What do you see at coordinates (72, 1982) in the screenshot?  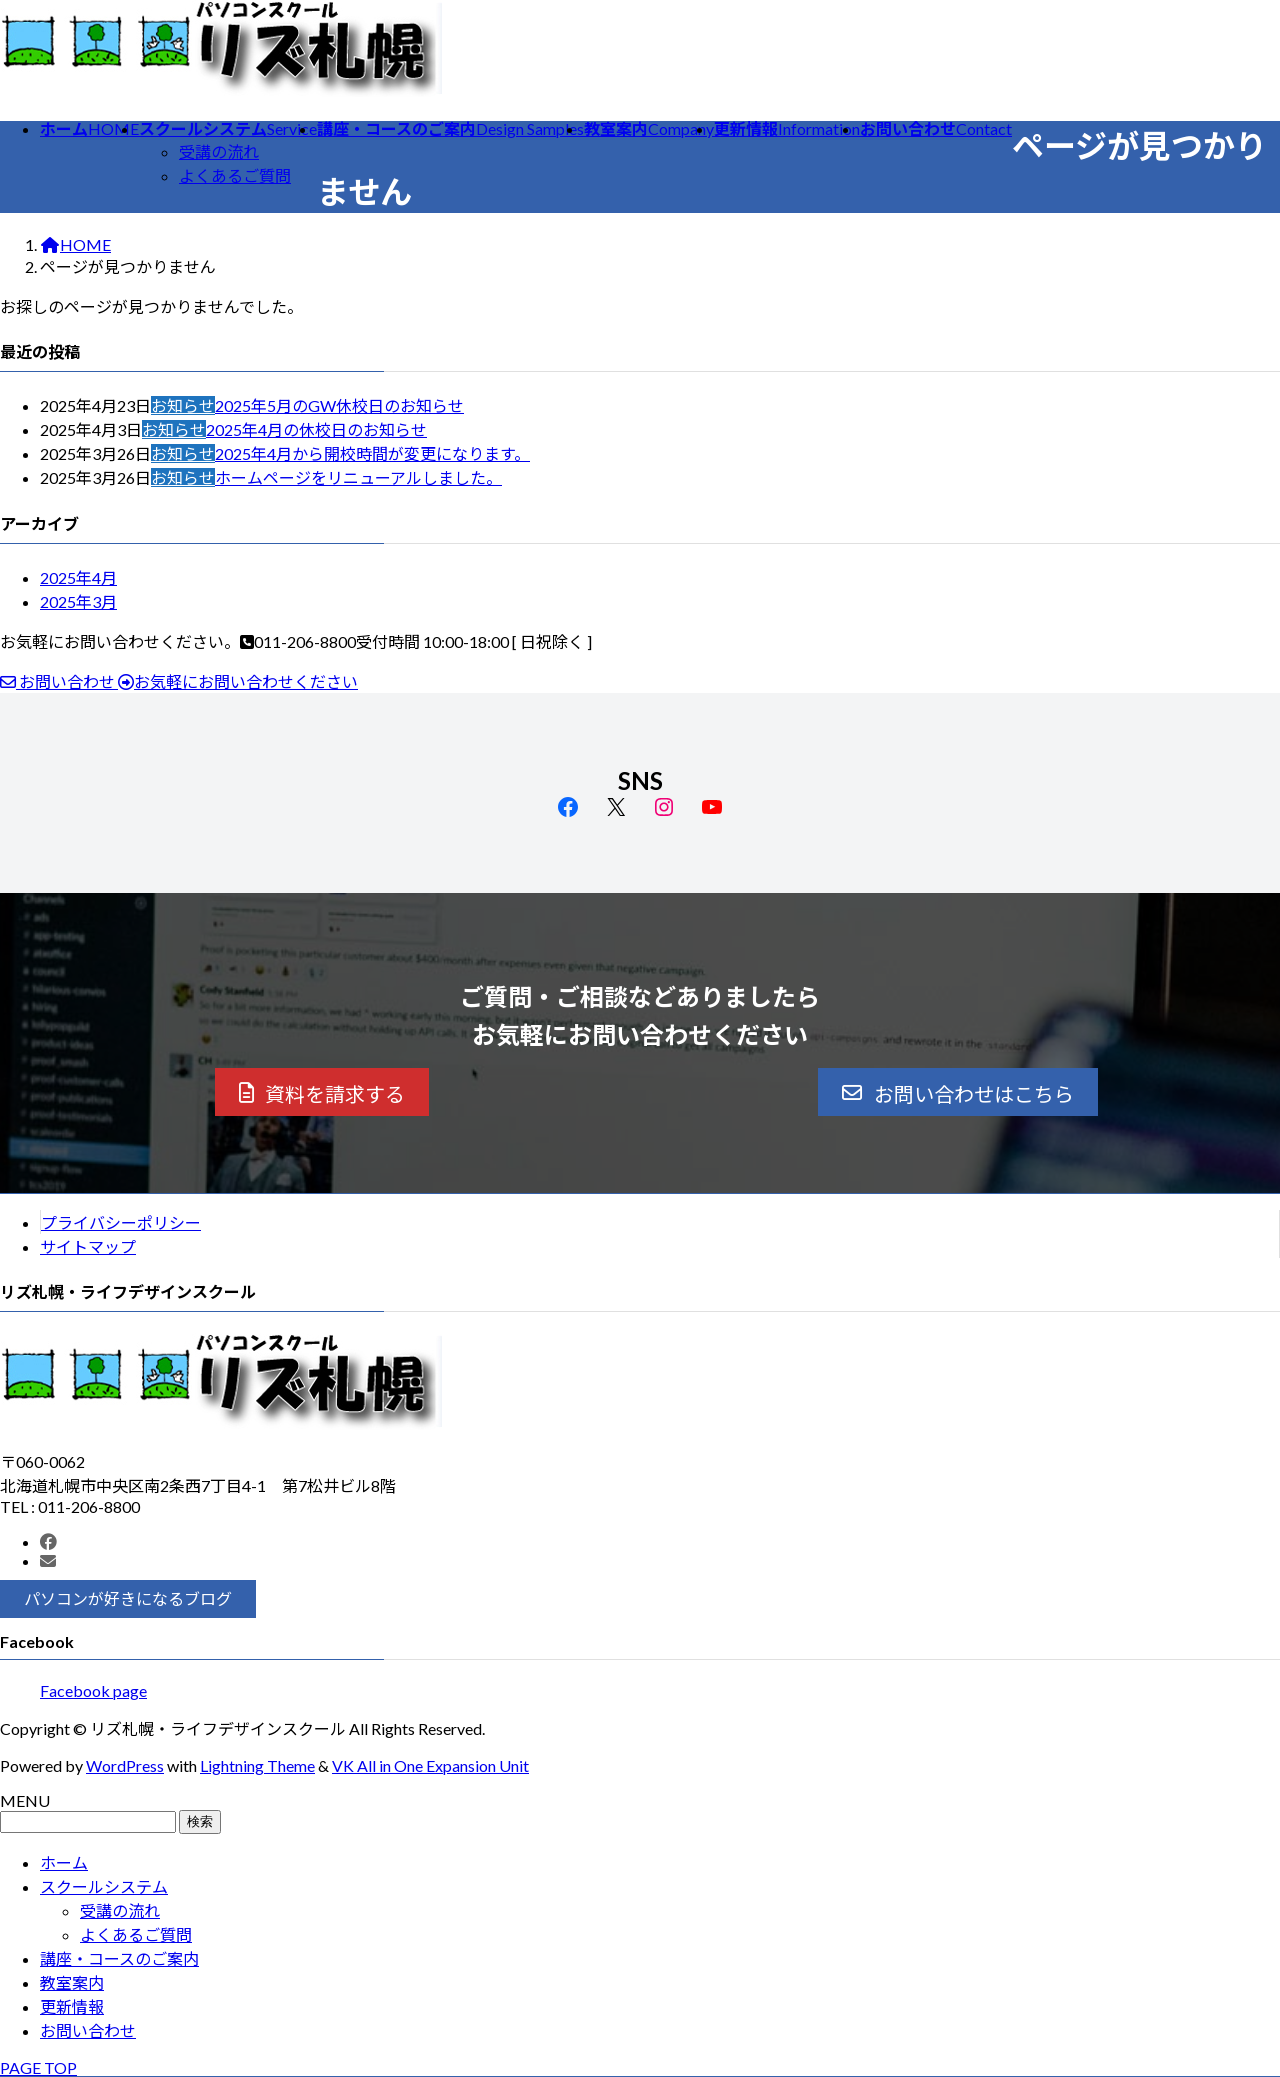 I see `教室案内` at bounding box center [72, 1982].